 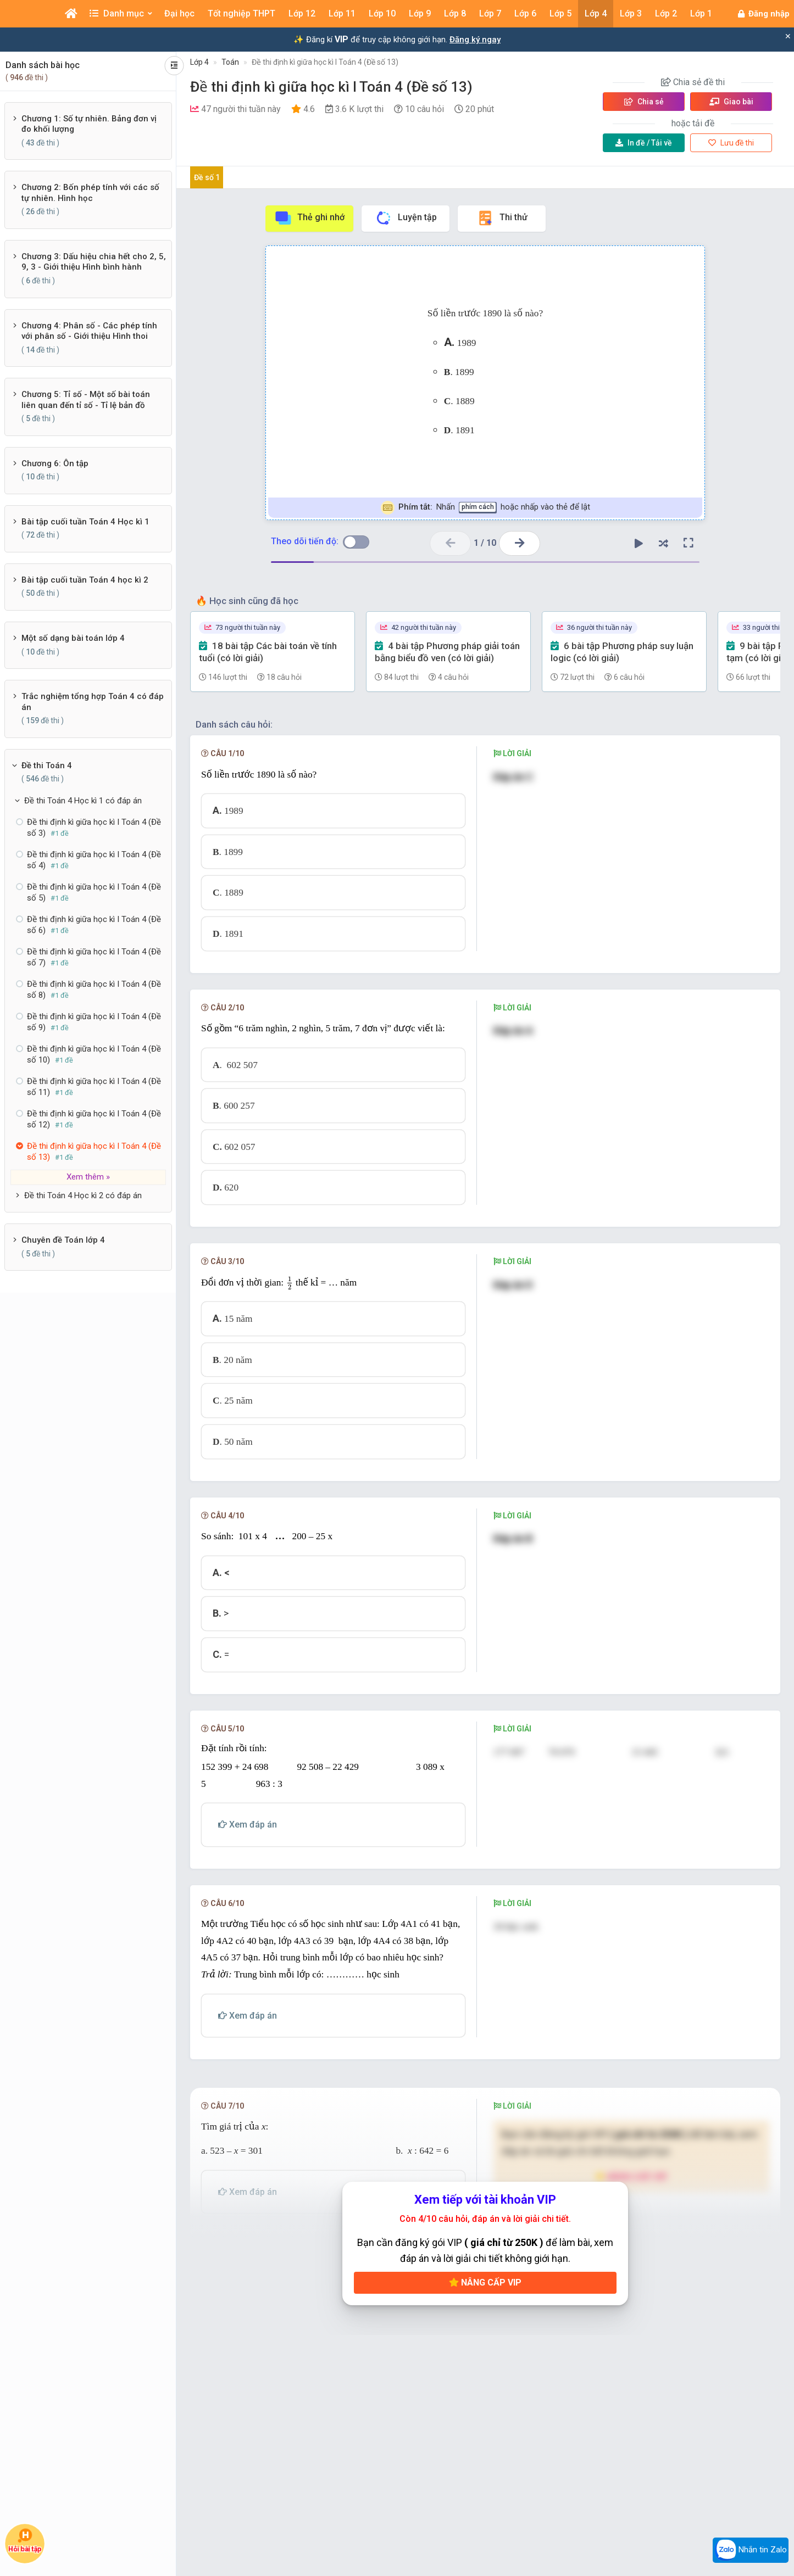 What do you see at coordinates (502, 218) in the screenshot?
I see `Thi thử` at bounding box center [502, 218].